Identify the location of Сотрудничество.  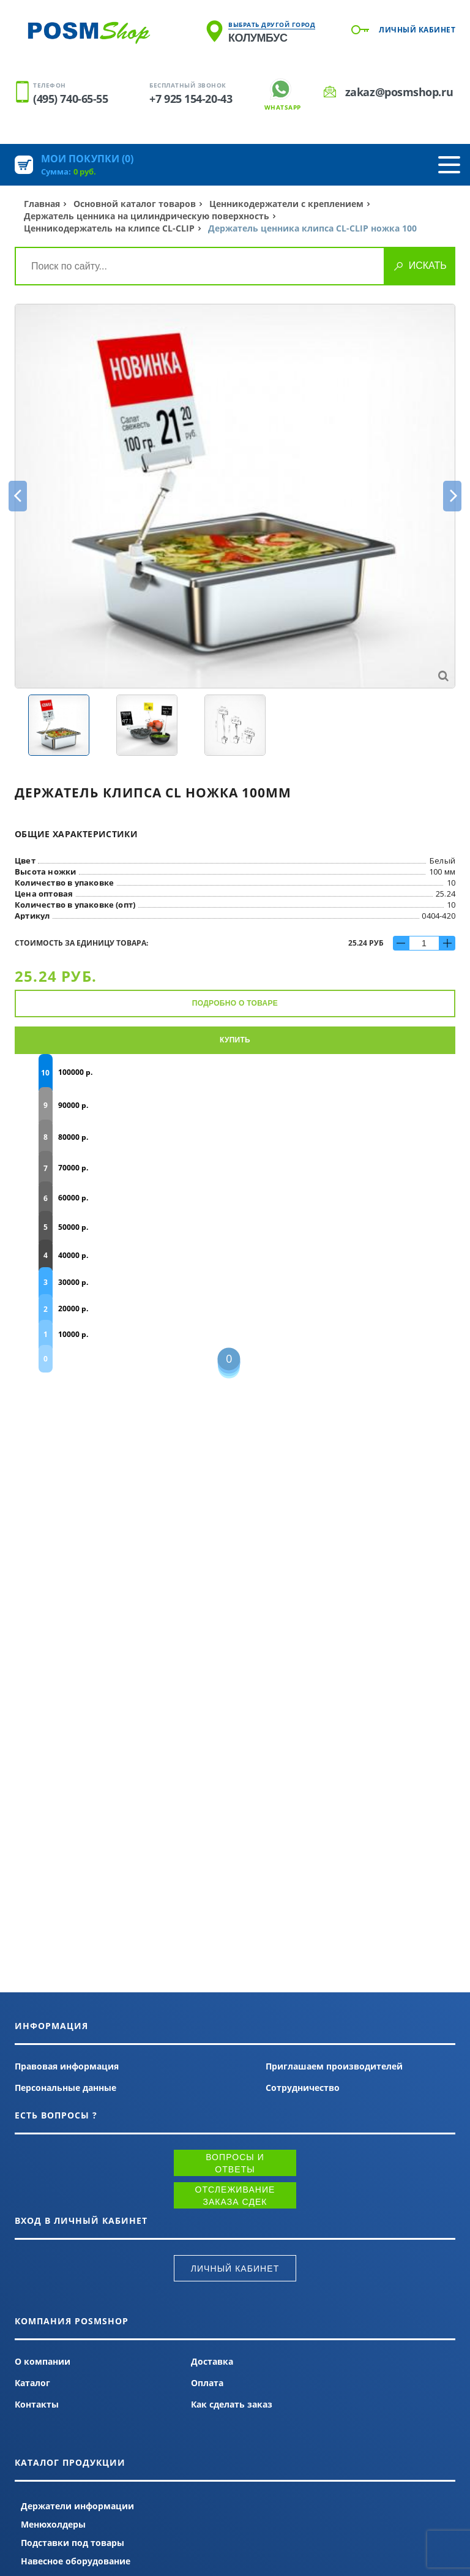
(303, 2087).